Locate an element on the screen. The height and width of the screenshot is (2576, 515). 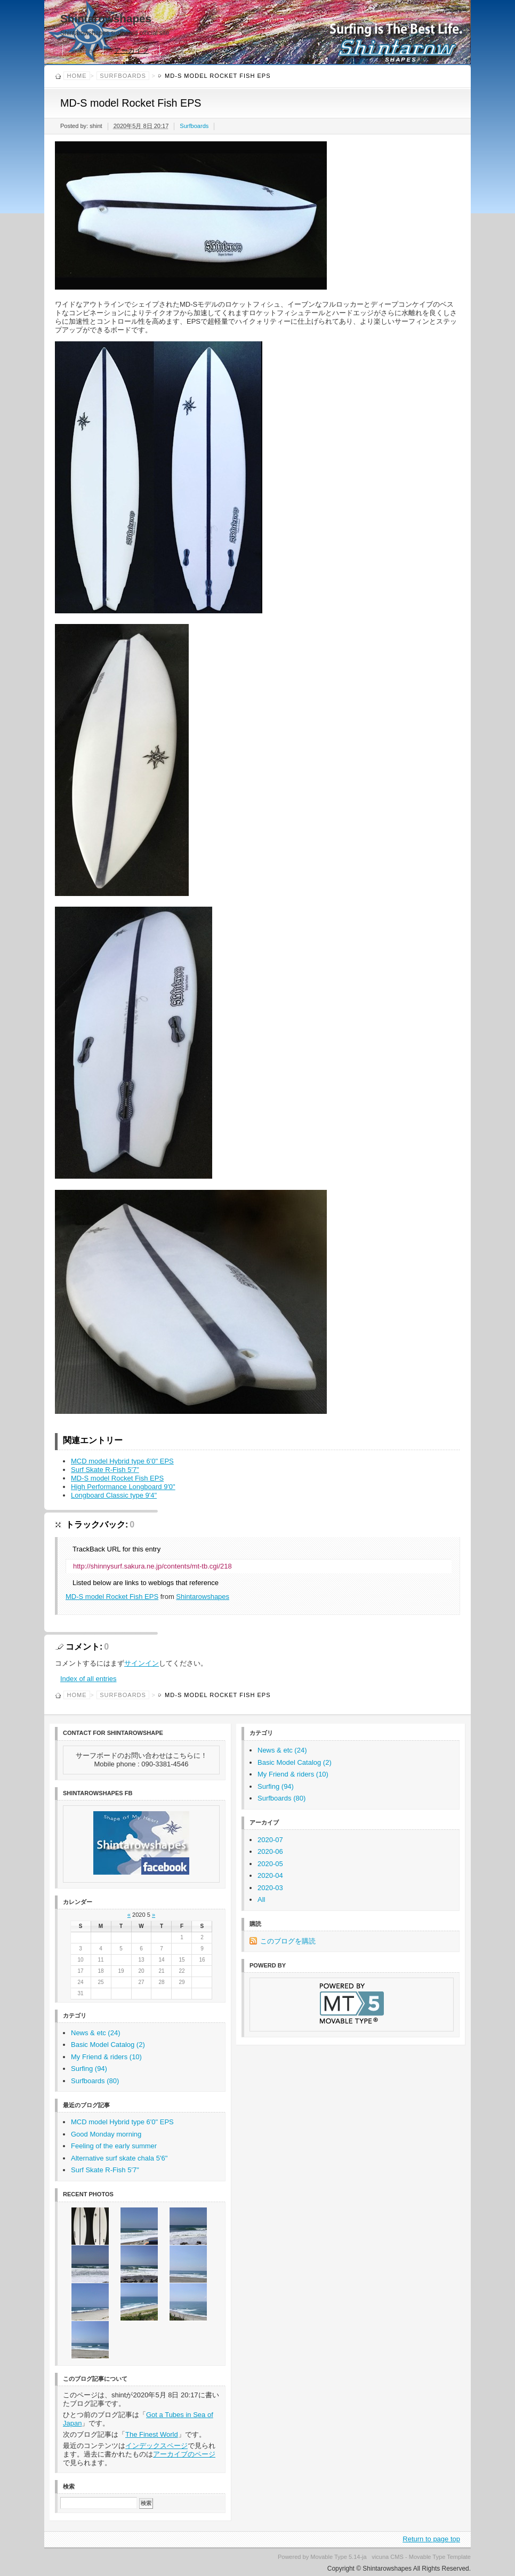
High Performance Longboard 9'0" is located at coordinates (123, 1487).